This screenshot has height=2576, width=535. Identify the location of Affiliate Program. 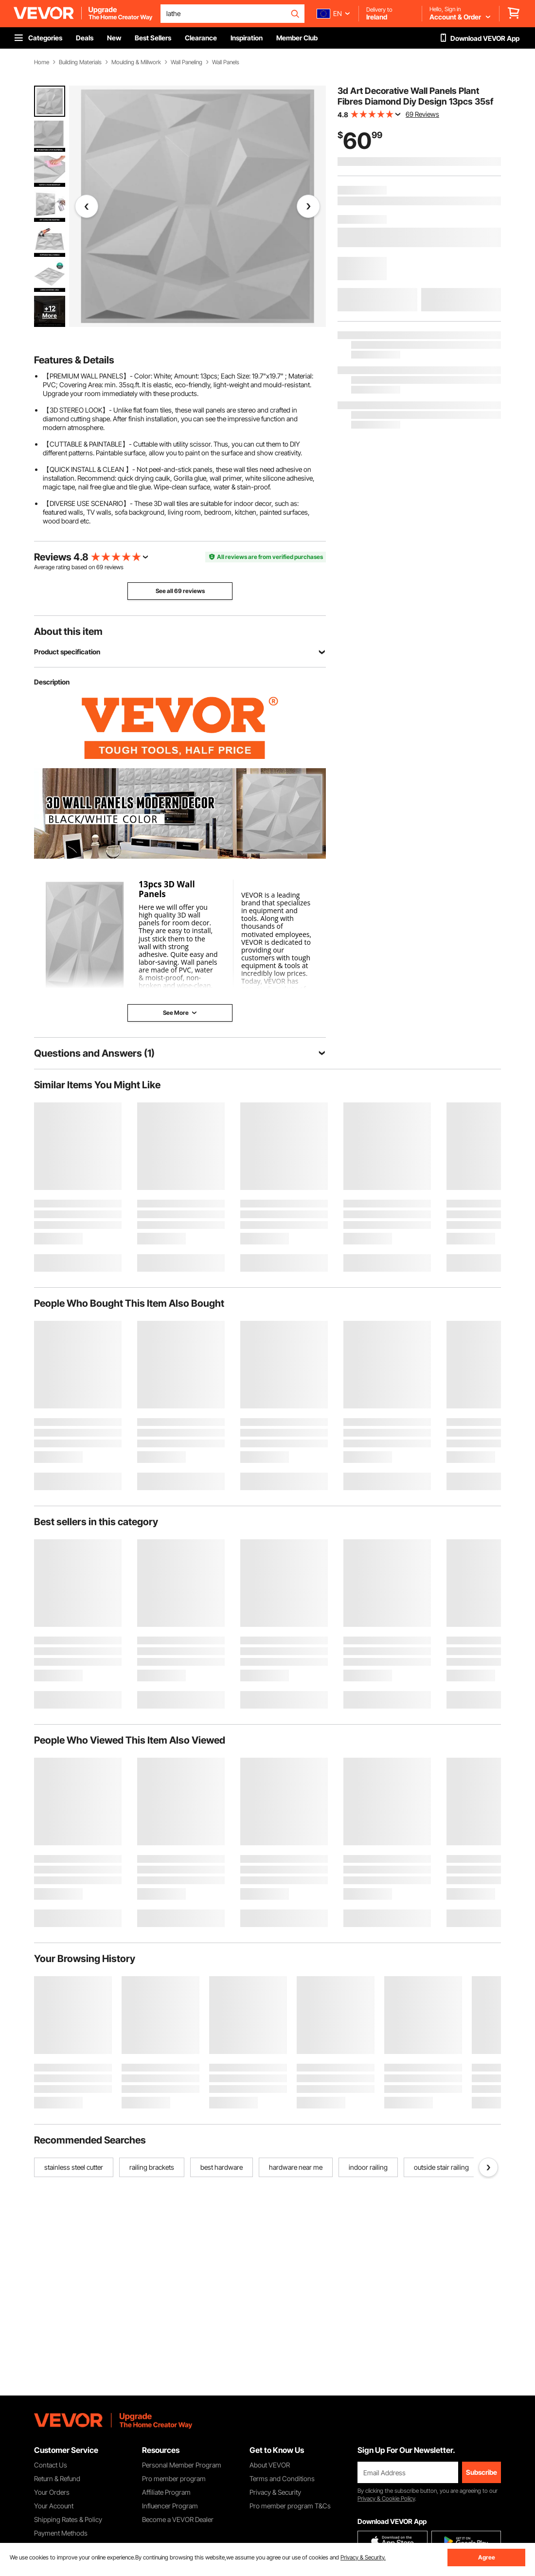
(166, 2492).